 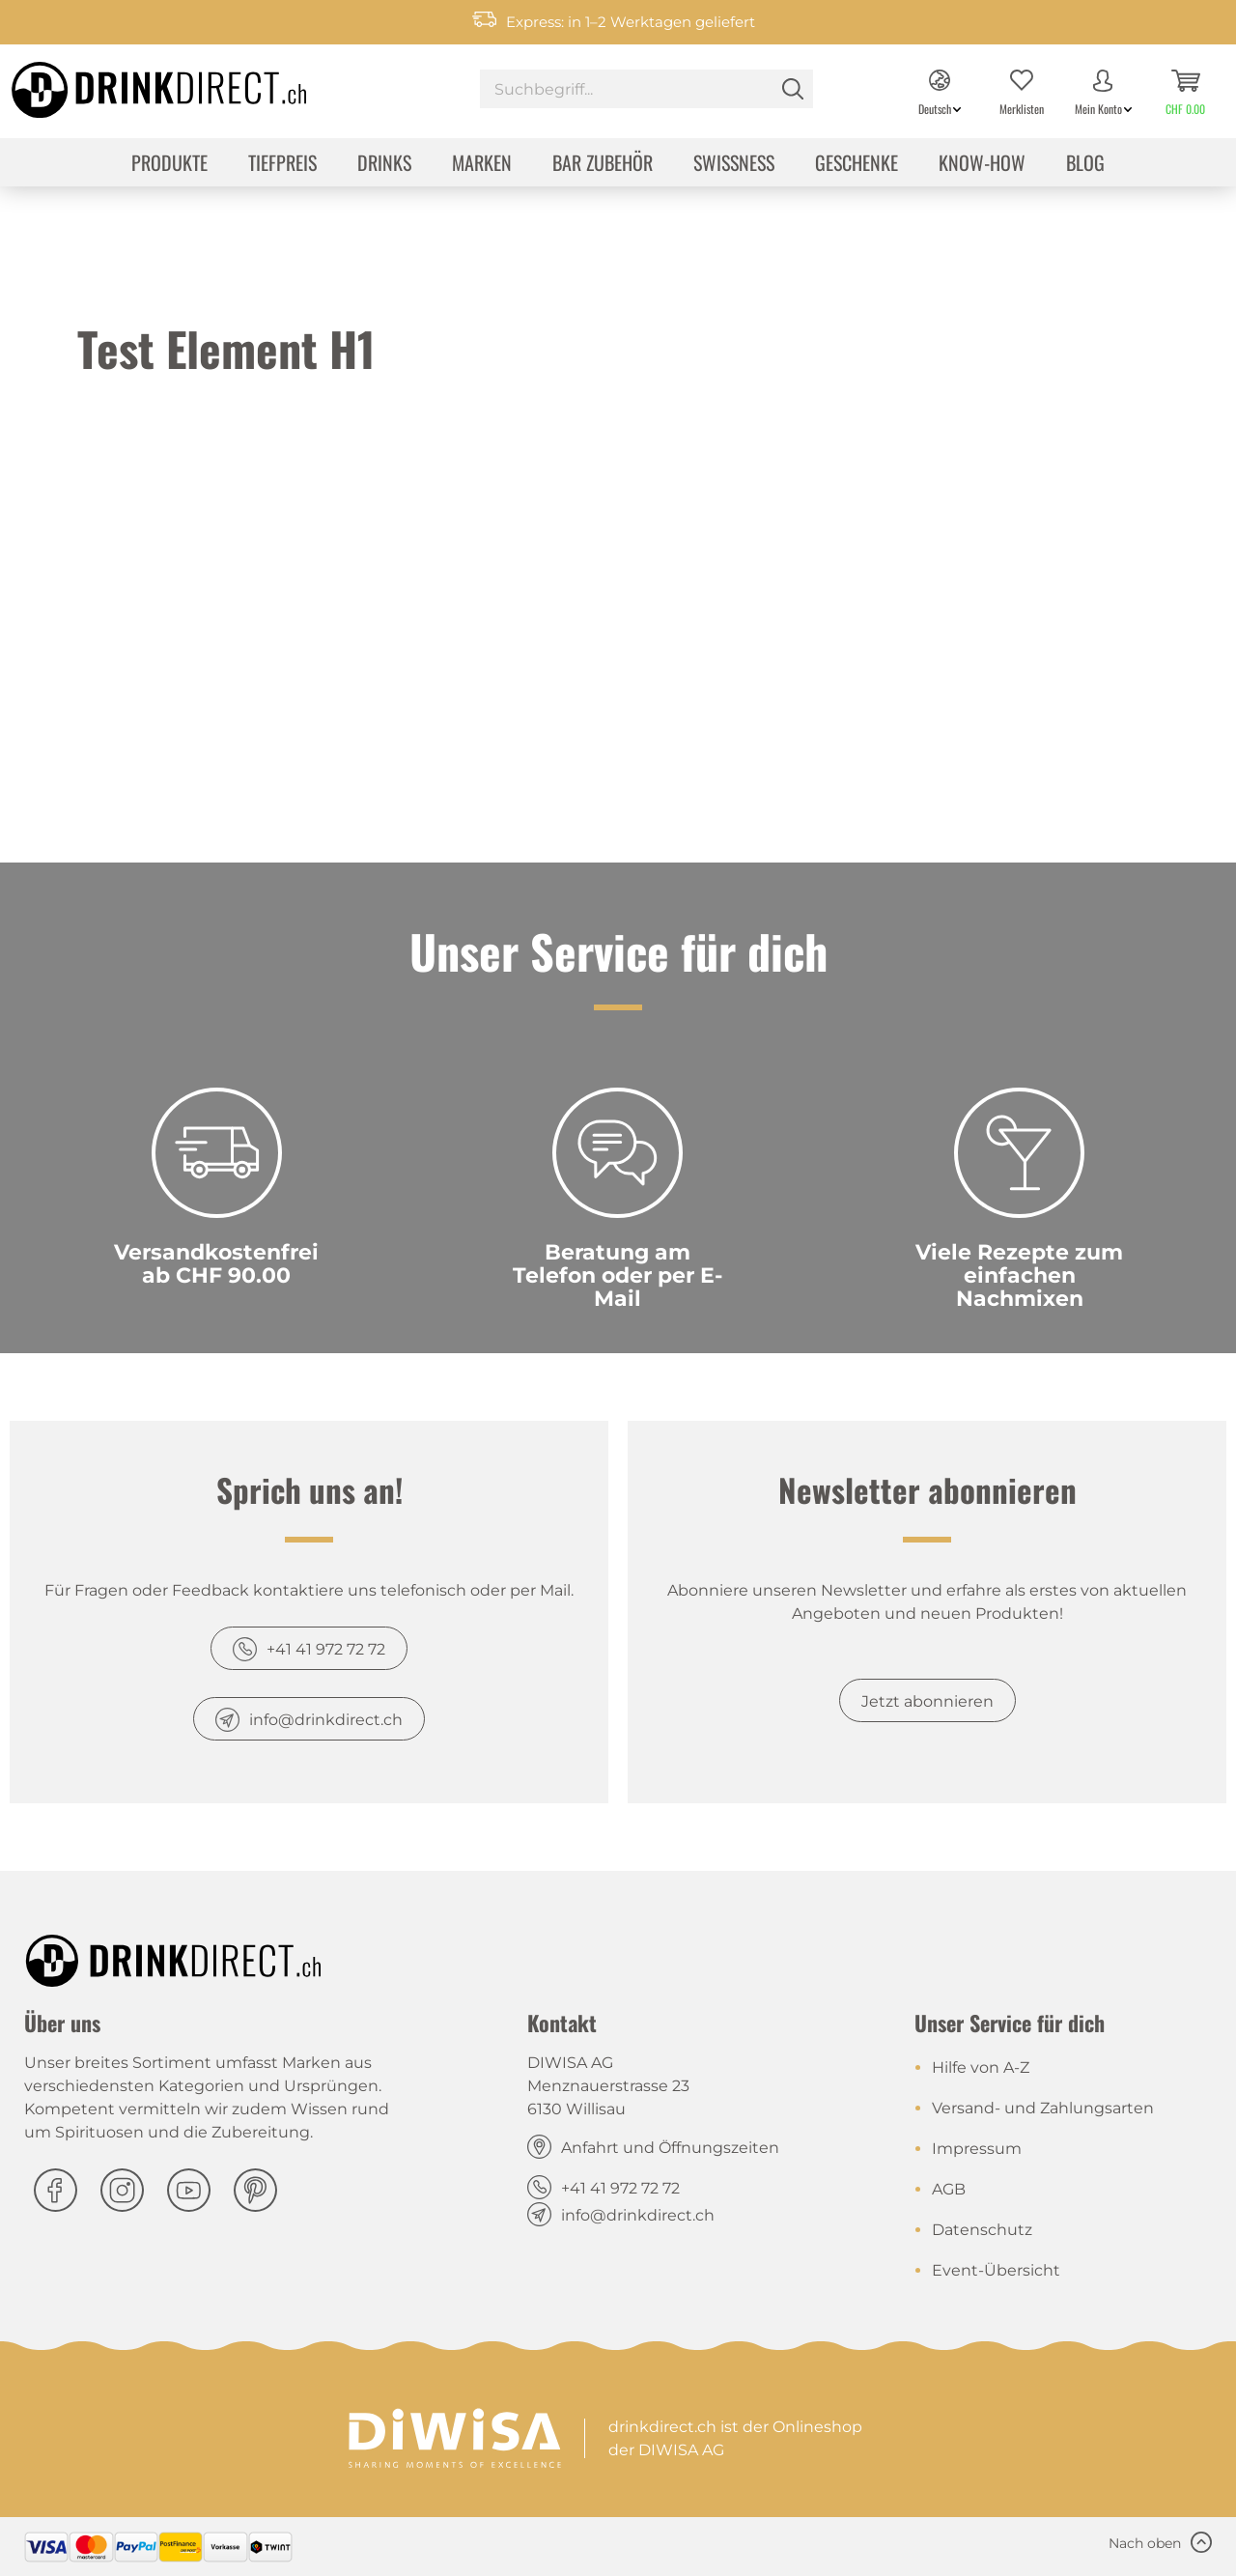 What do you see at coordinates (326, 1720) in the screenshot?
I see `info@drinkdirect.ch` at bounding box center [326, 1720].